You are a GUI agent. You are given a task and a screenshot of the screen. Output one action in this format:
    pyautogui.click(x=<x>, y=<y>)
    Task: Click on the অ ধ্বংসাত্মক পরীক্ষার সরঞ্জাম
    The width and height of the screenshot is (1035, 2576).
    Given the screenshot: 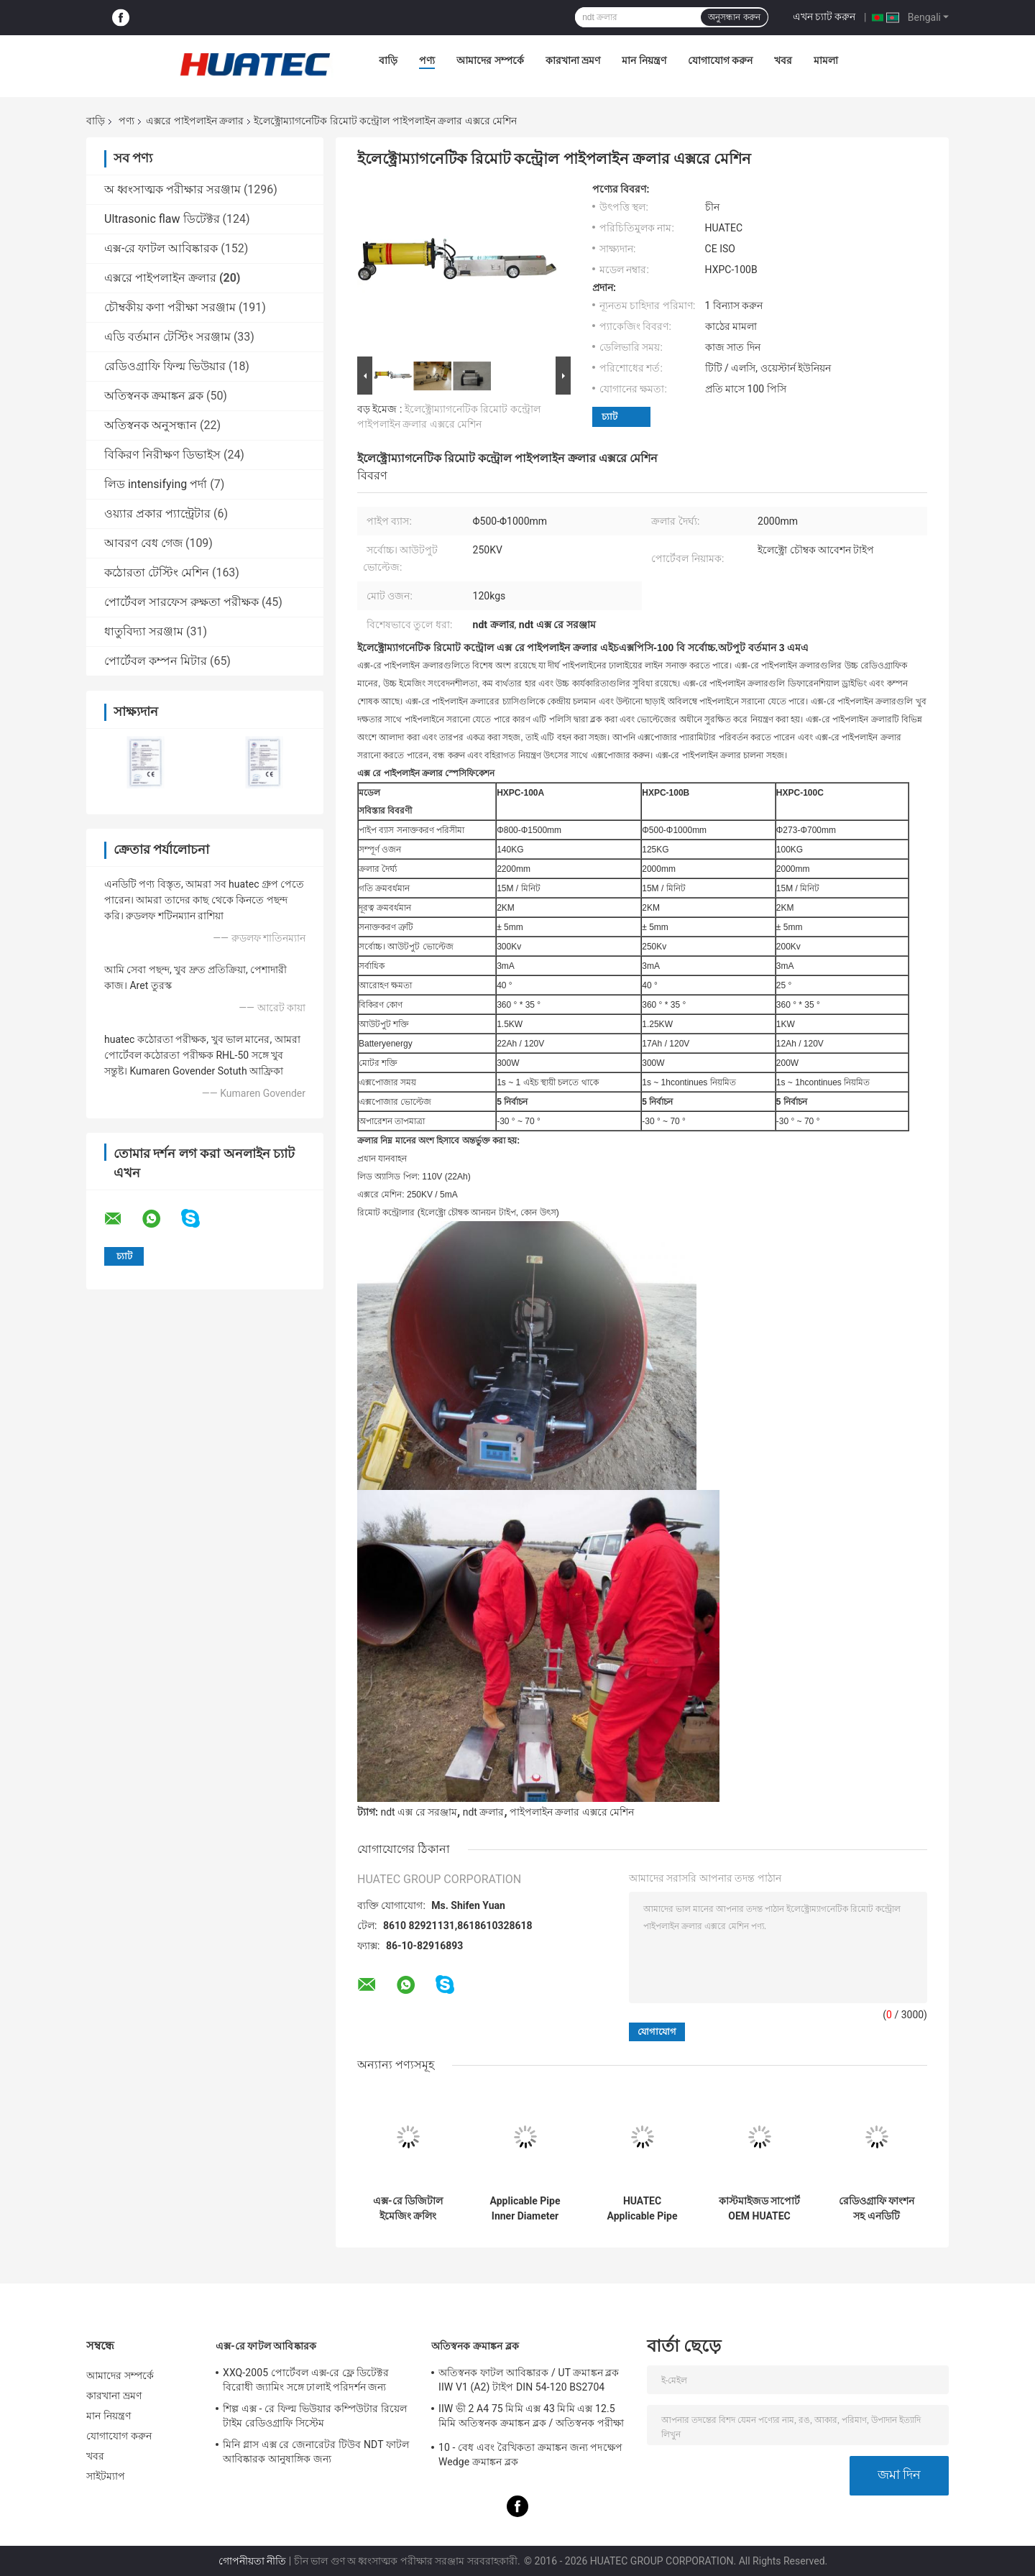 What is the action you would take?
    pyautogui.click(x=172, y=189)
    